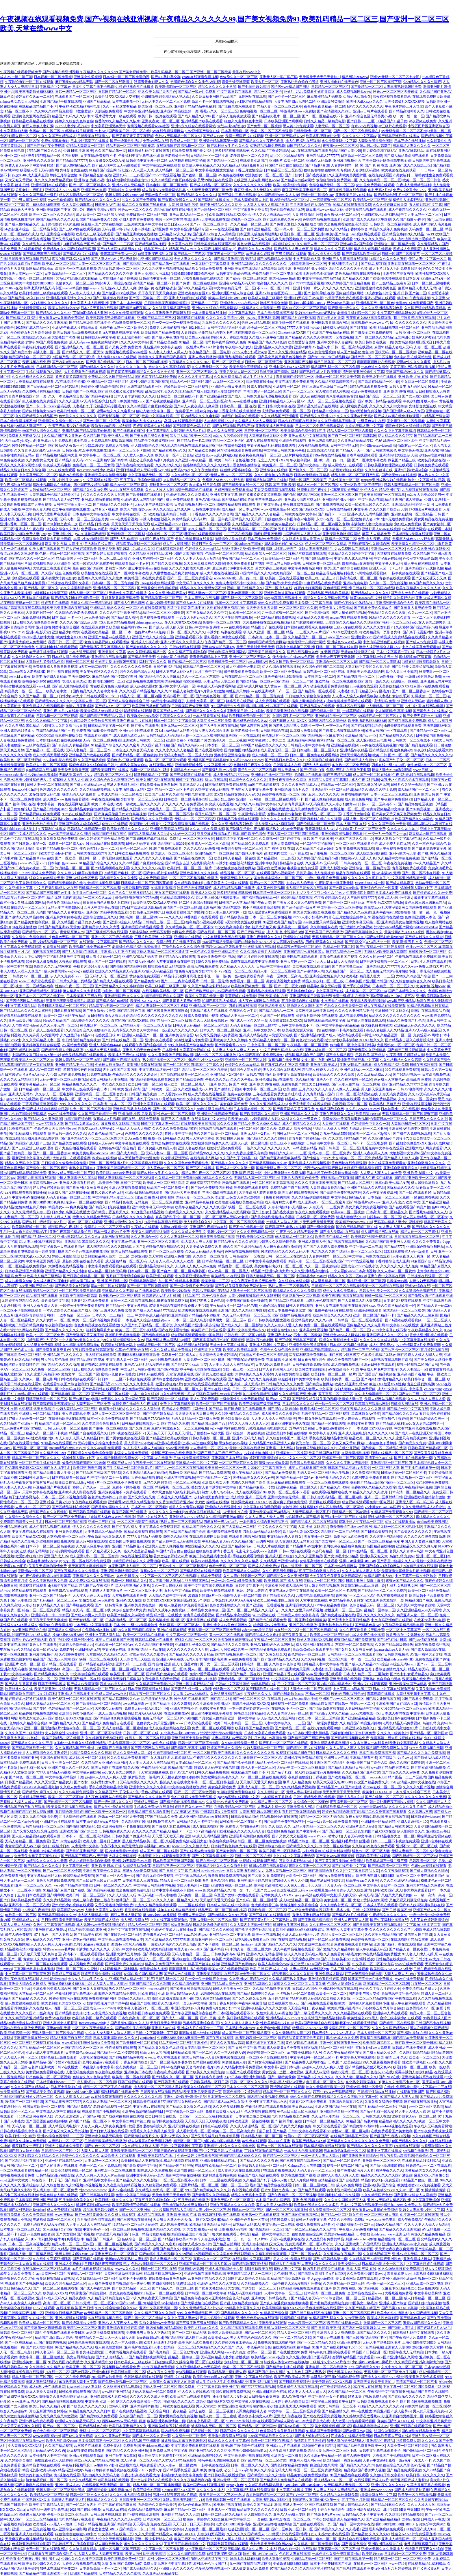 This screenshot has width=453, height=2576. I want to click on 国产精品久久久久久99999, so click(266, 1138).